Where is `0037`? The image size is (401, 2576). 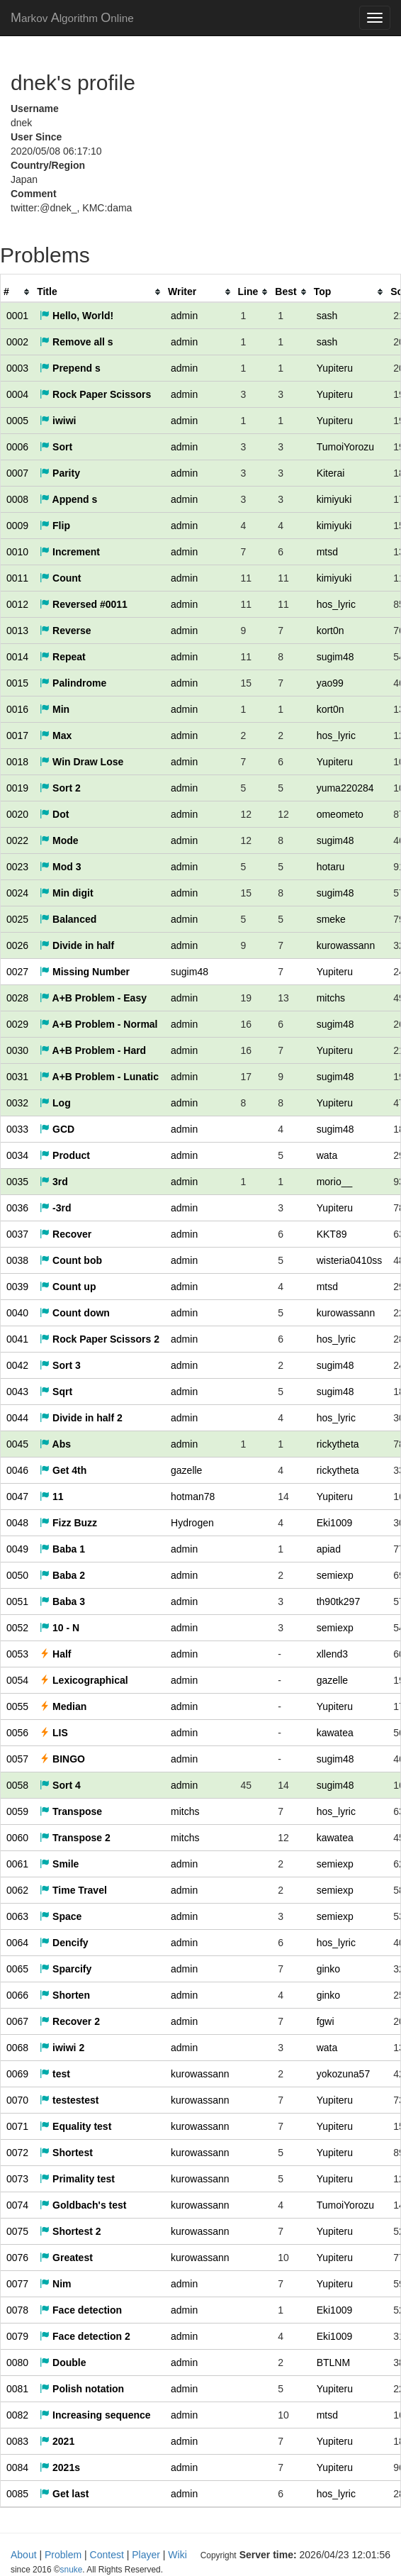
0037 is located at coordinates (17, 1234).